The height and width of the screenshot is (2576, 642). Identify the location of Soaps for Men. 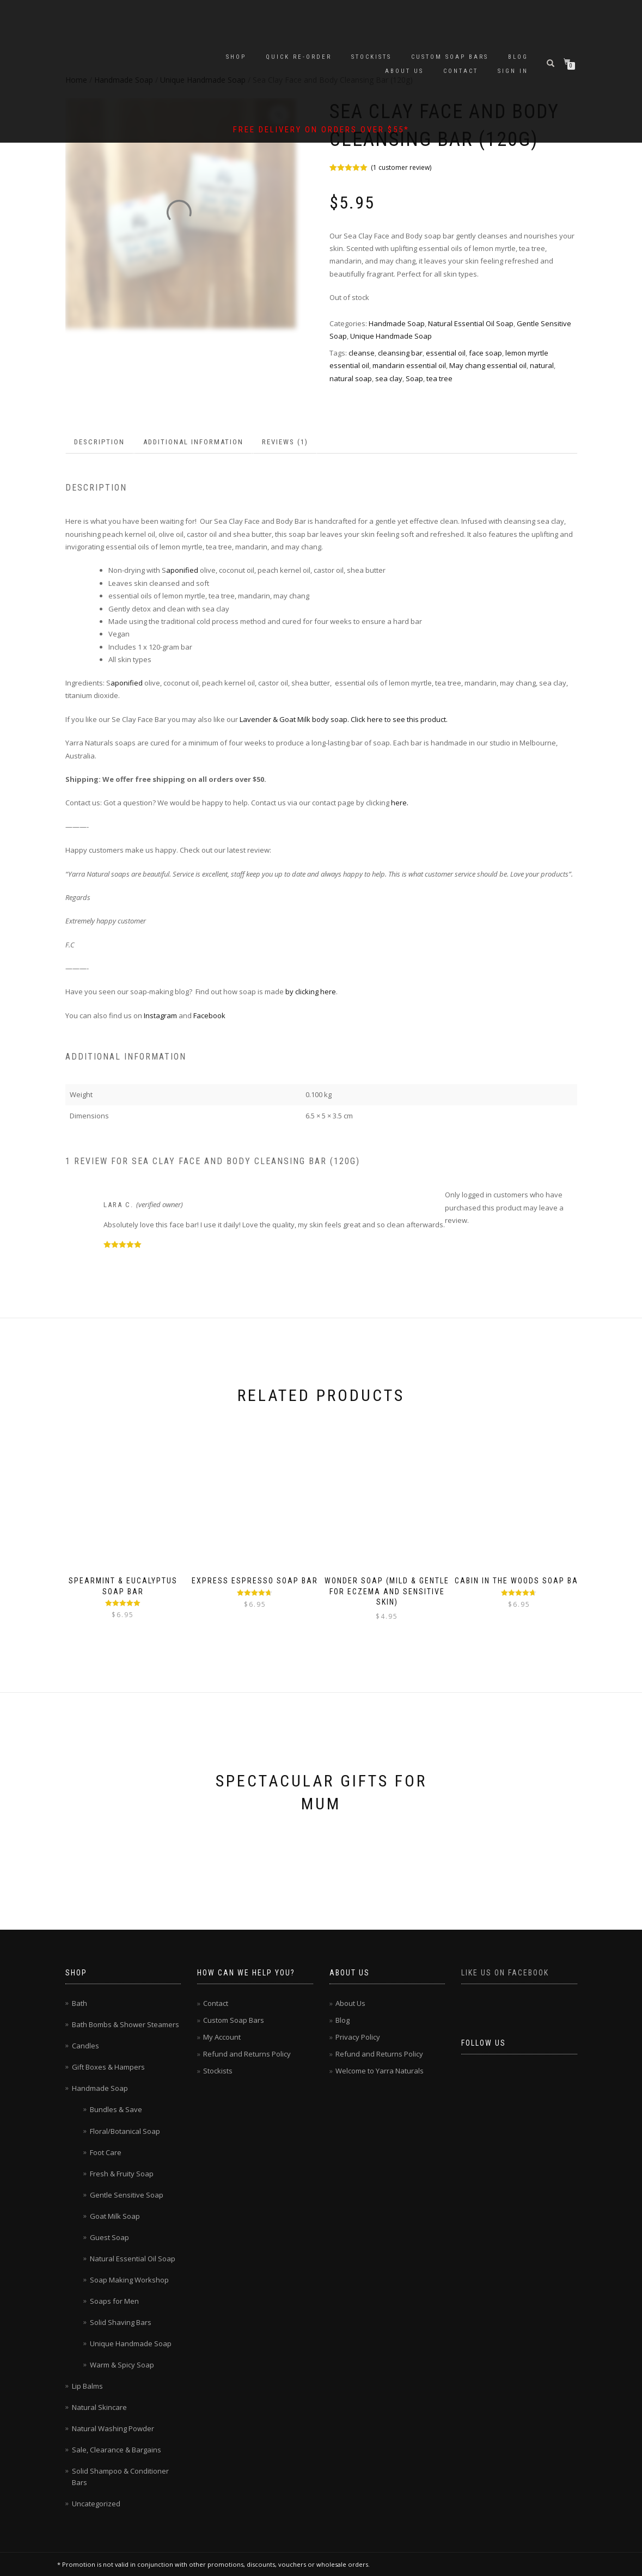
(114, 2301).